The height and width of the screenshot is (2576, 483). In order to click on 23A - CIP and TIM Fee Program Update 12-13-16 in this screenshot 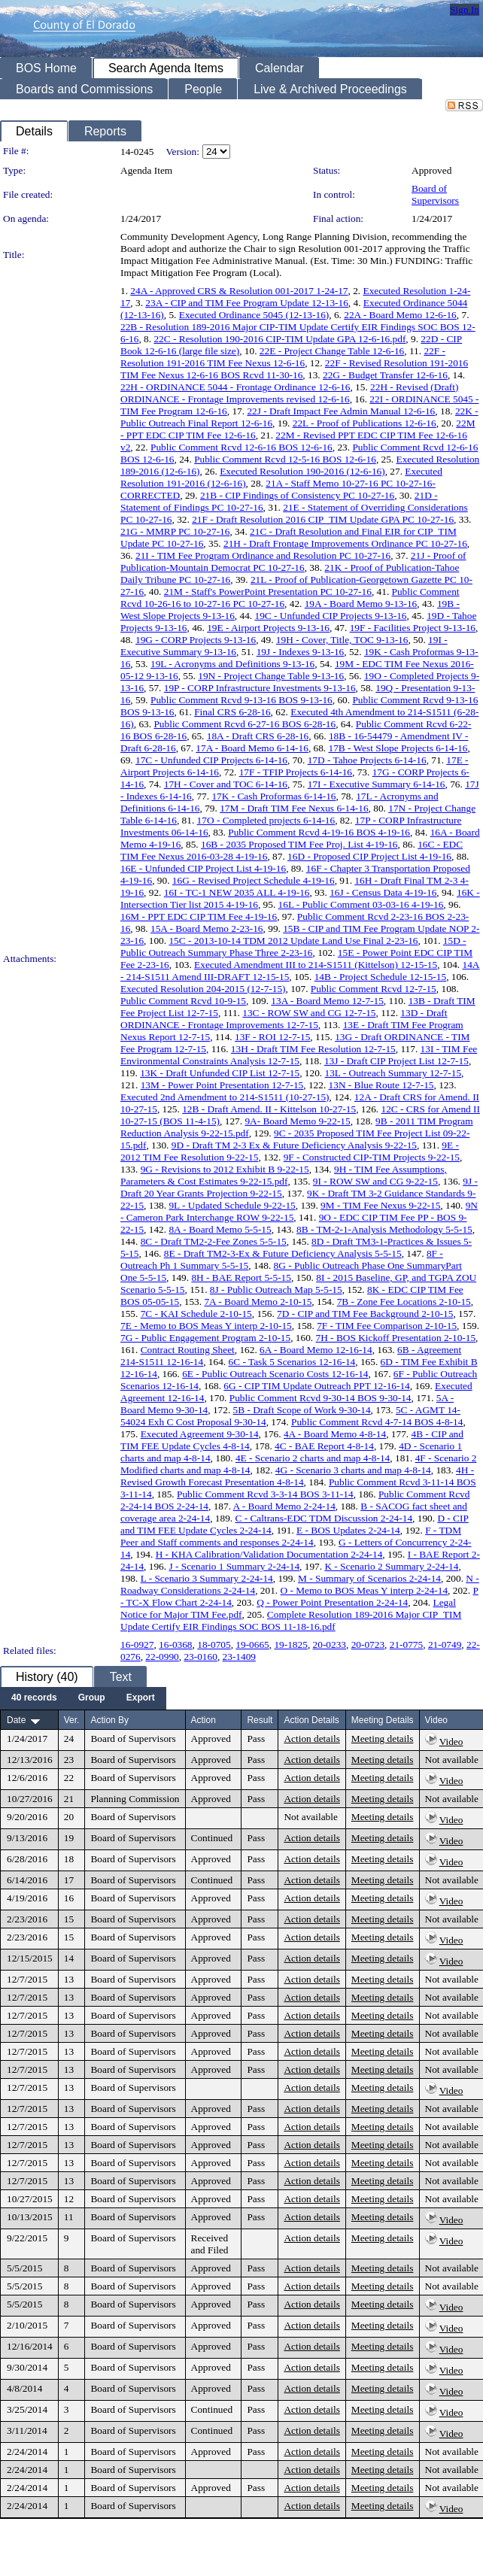, I will do `click(246, 302)`.